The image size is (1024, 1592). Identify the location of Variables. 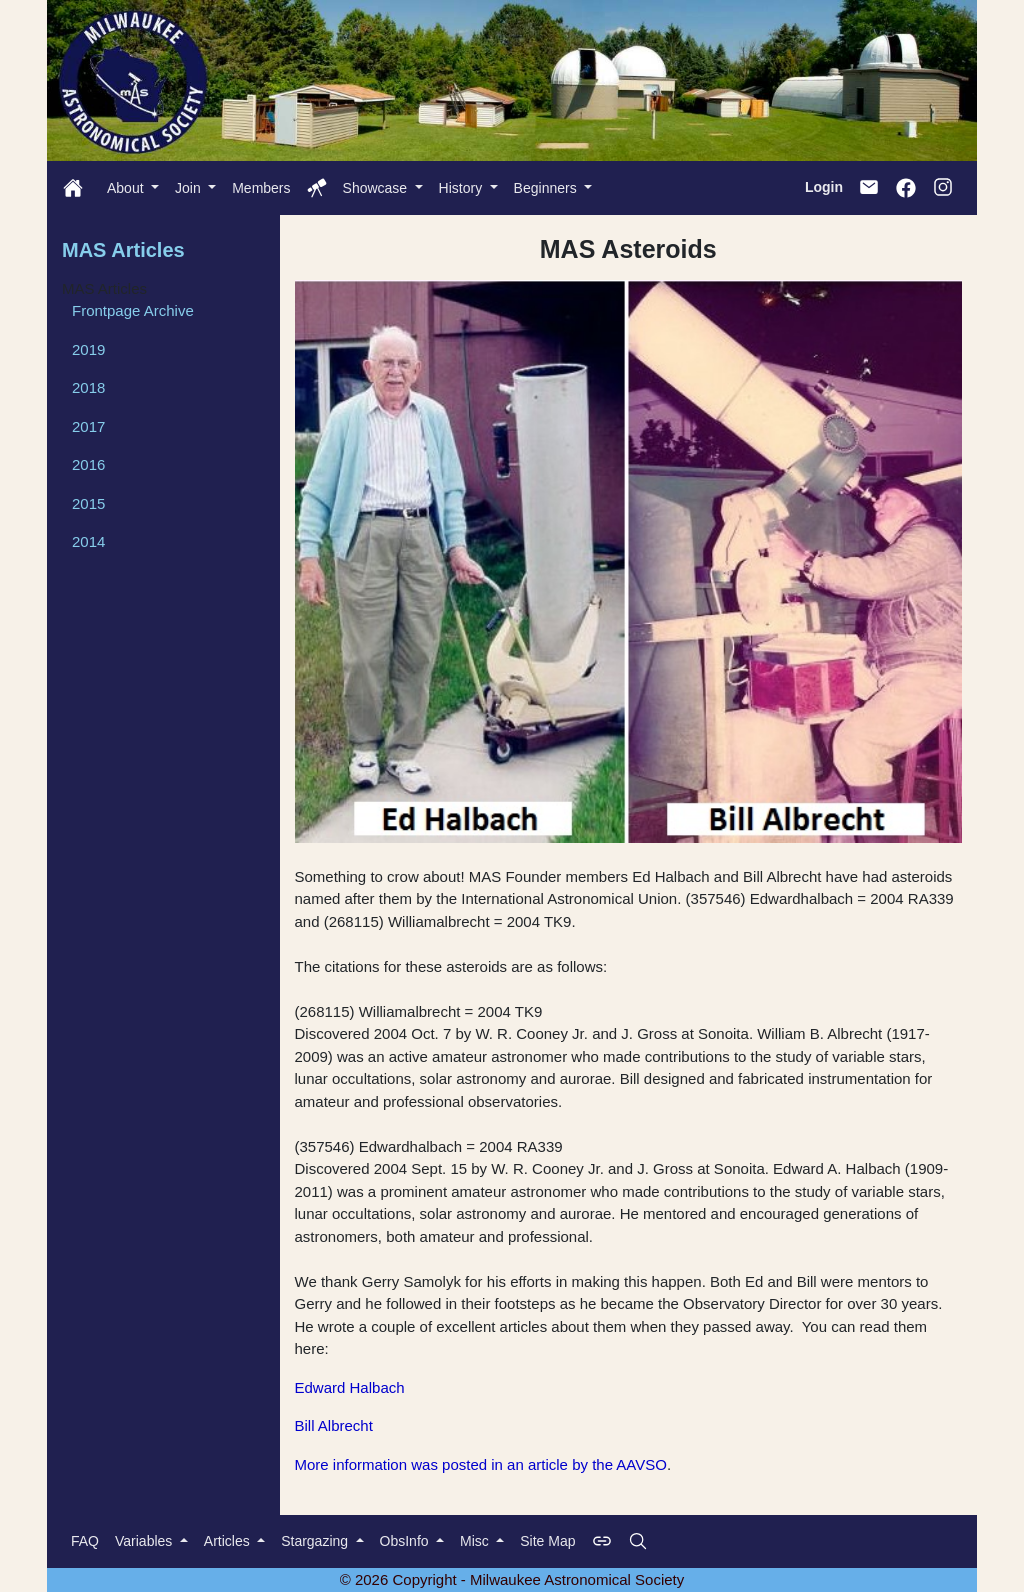
(145, 1541).